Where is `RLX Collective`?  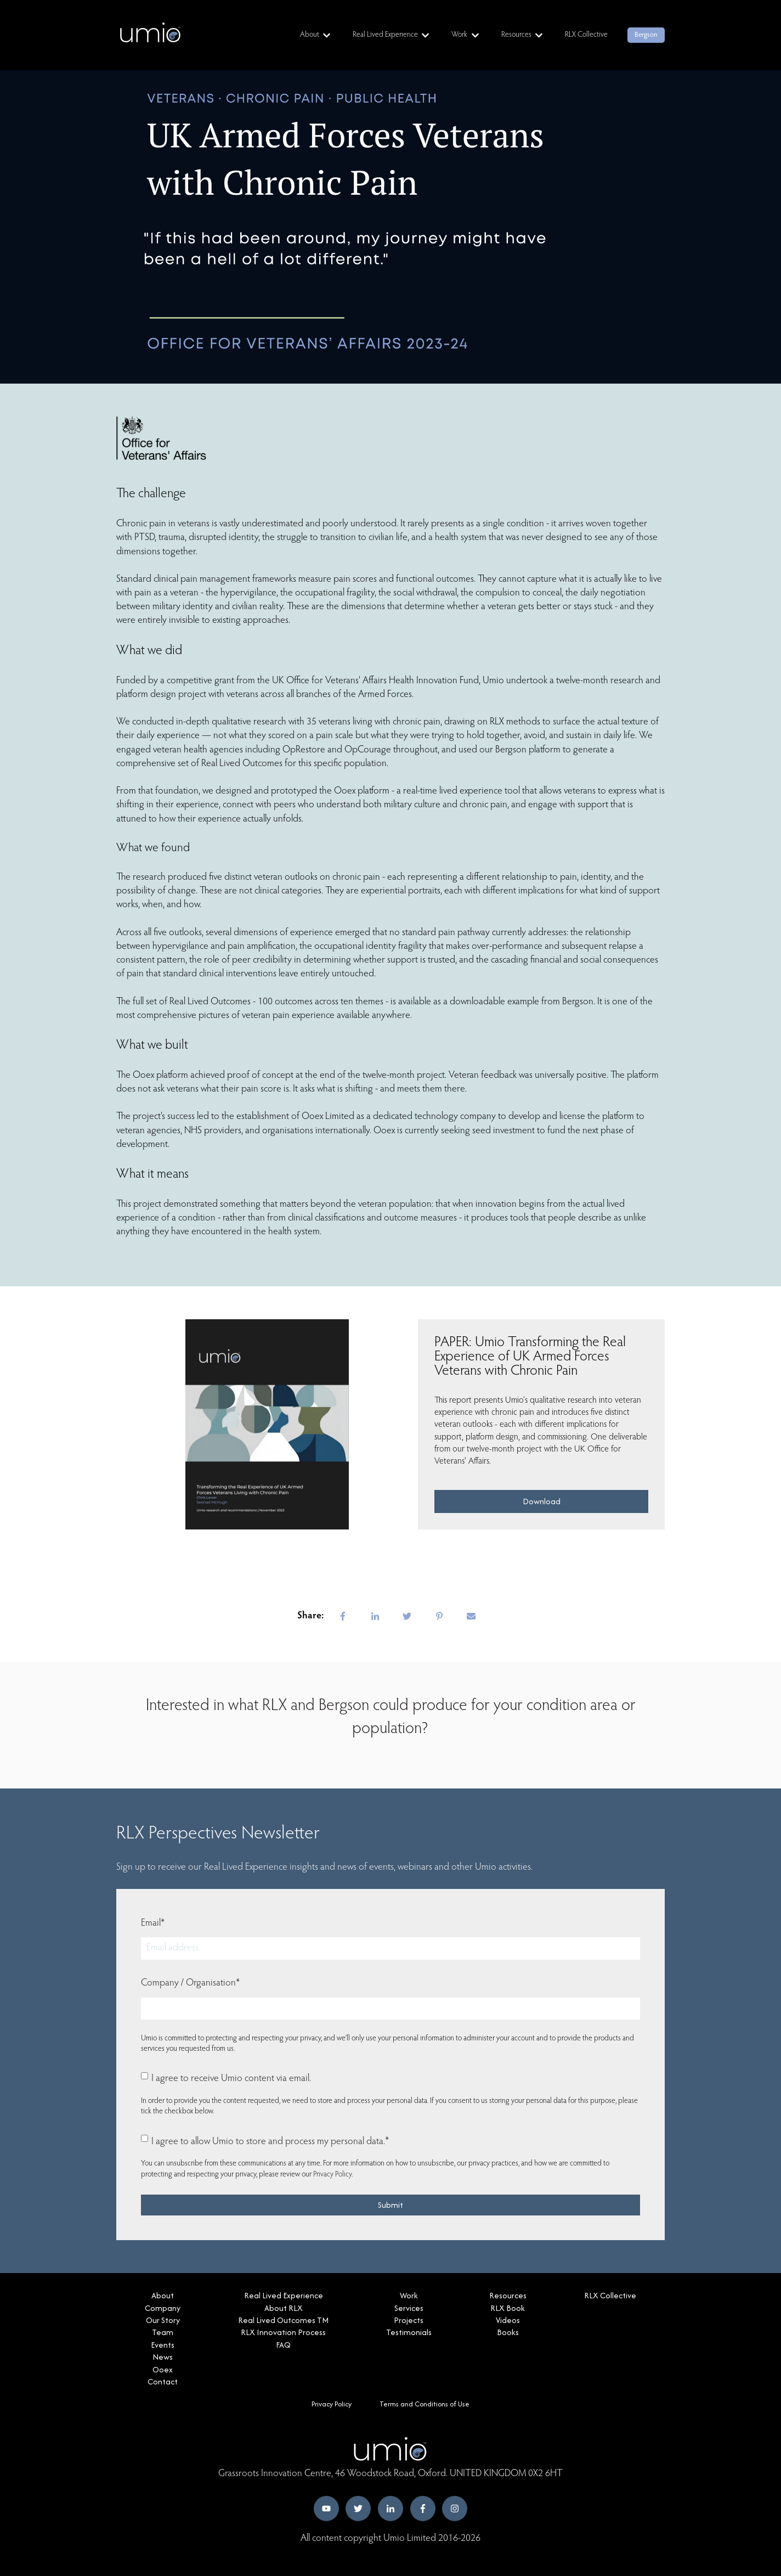
RLX Collective is located at coordinates (586, 35).